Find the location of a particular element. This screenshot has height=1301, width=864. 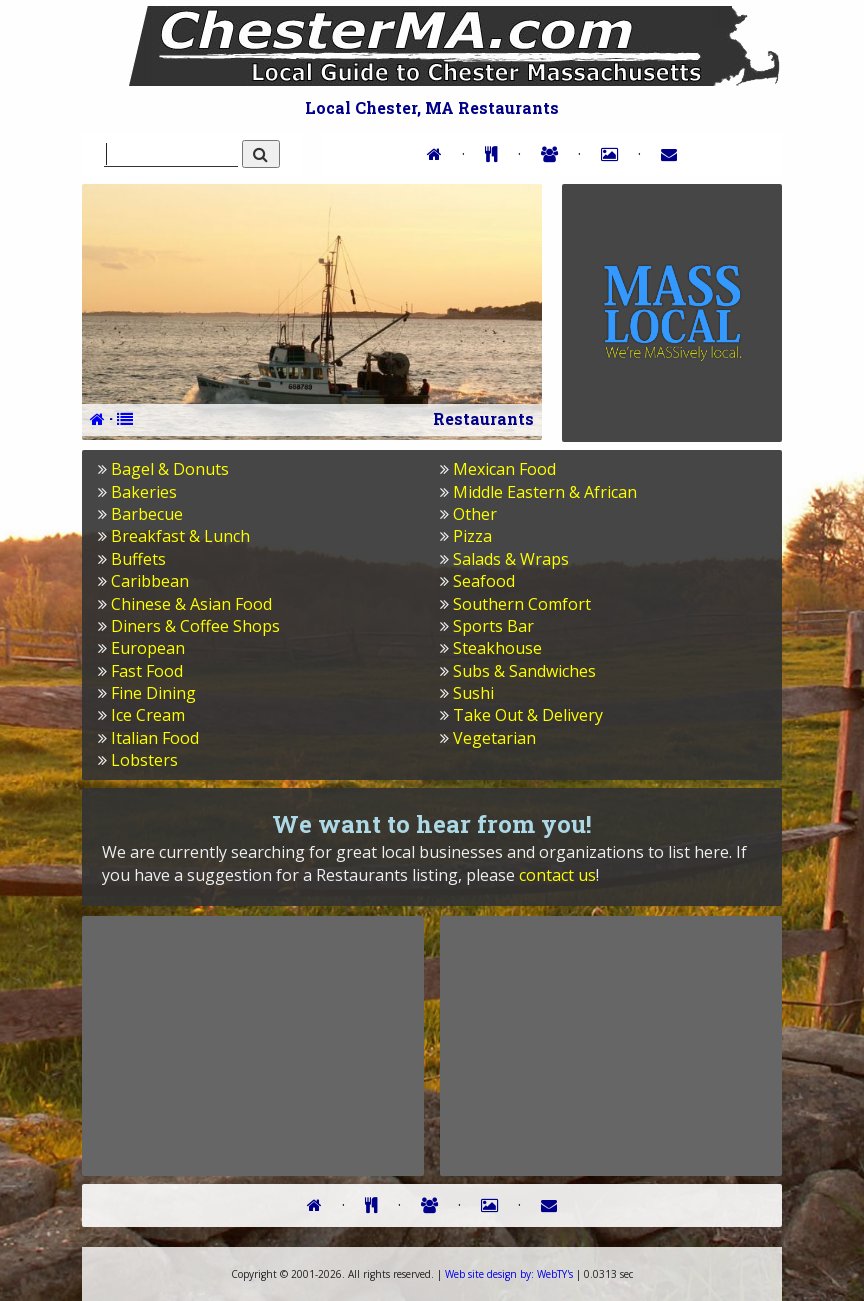

Ice Cream is located at coordinates (148, 715).